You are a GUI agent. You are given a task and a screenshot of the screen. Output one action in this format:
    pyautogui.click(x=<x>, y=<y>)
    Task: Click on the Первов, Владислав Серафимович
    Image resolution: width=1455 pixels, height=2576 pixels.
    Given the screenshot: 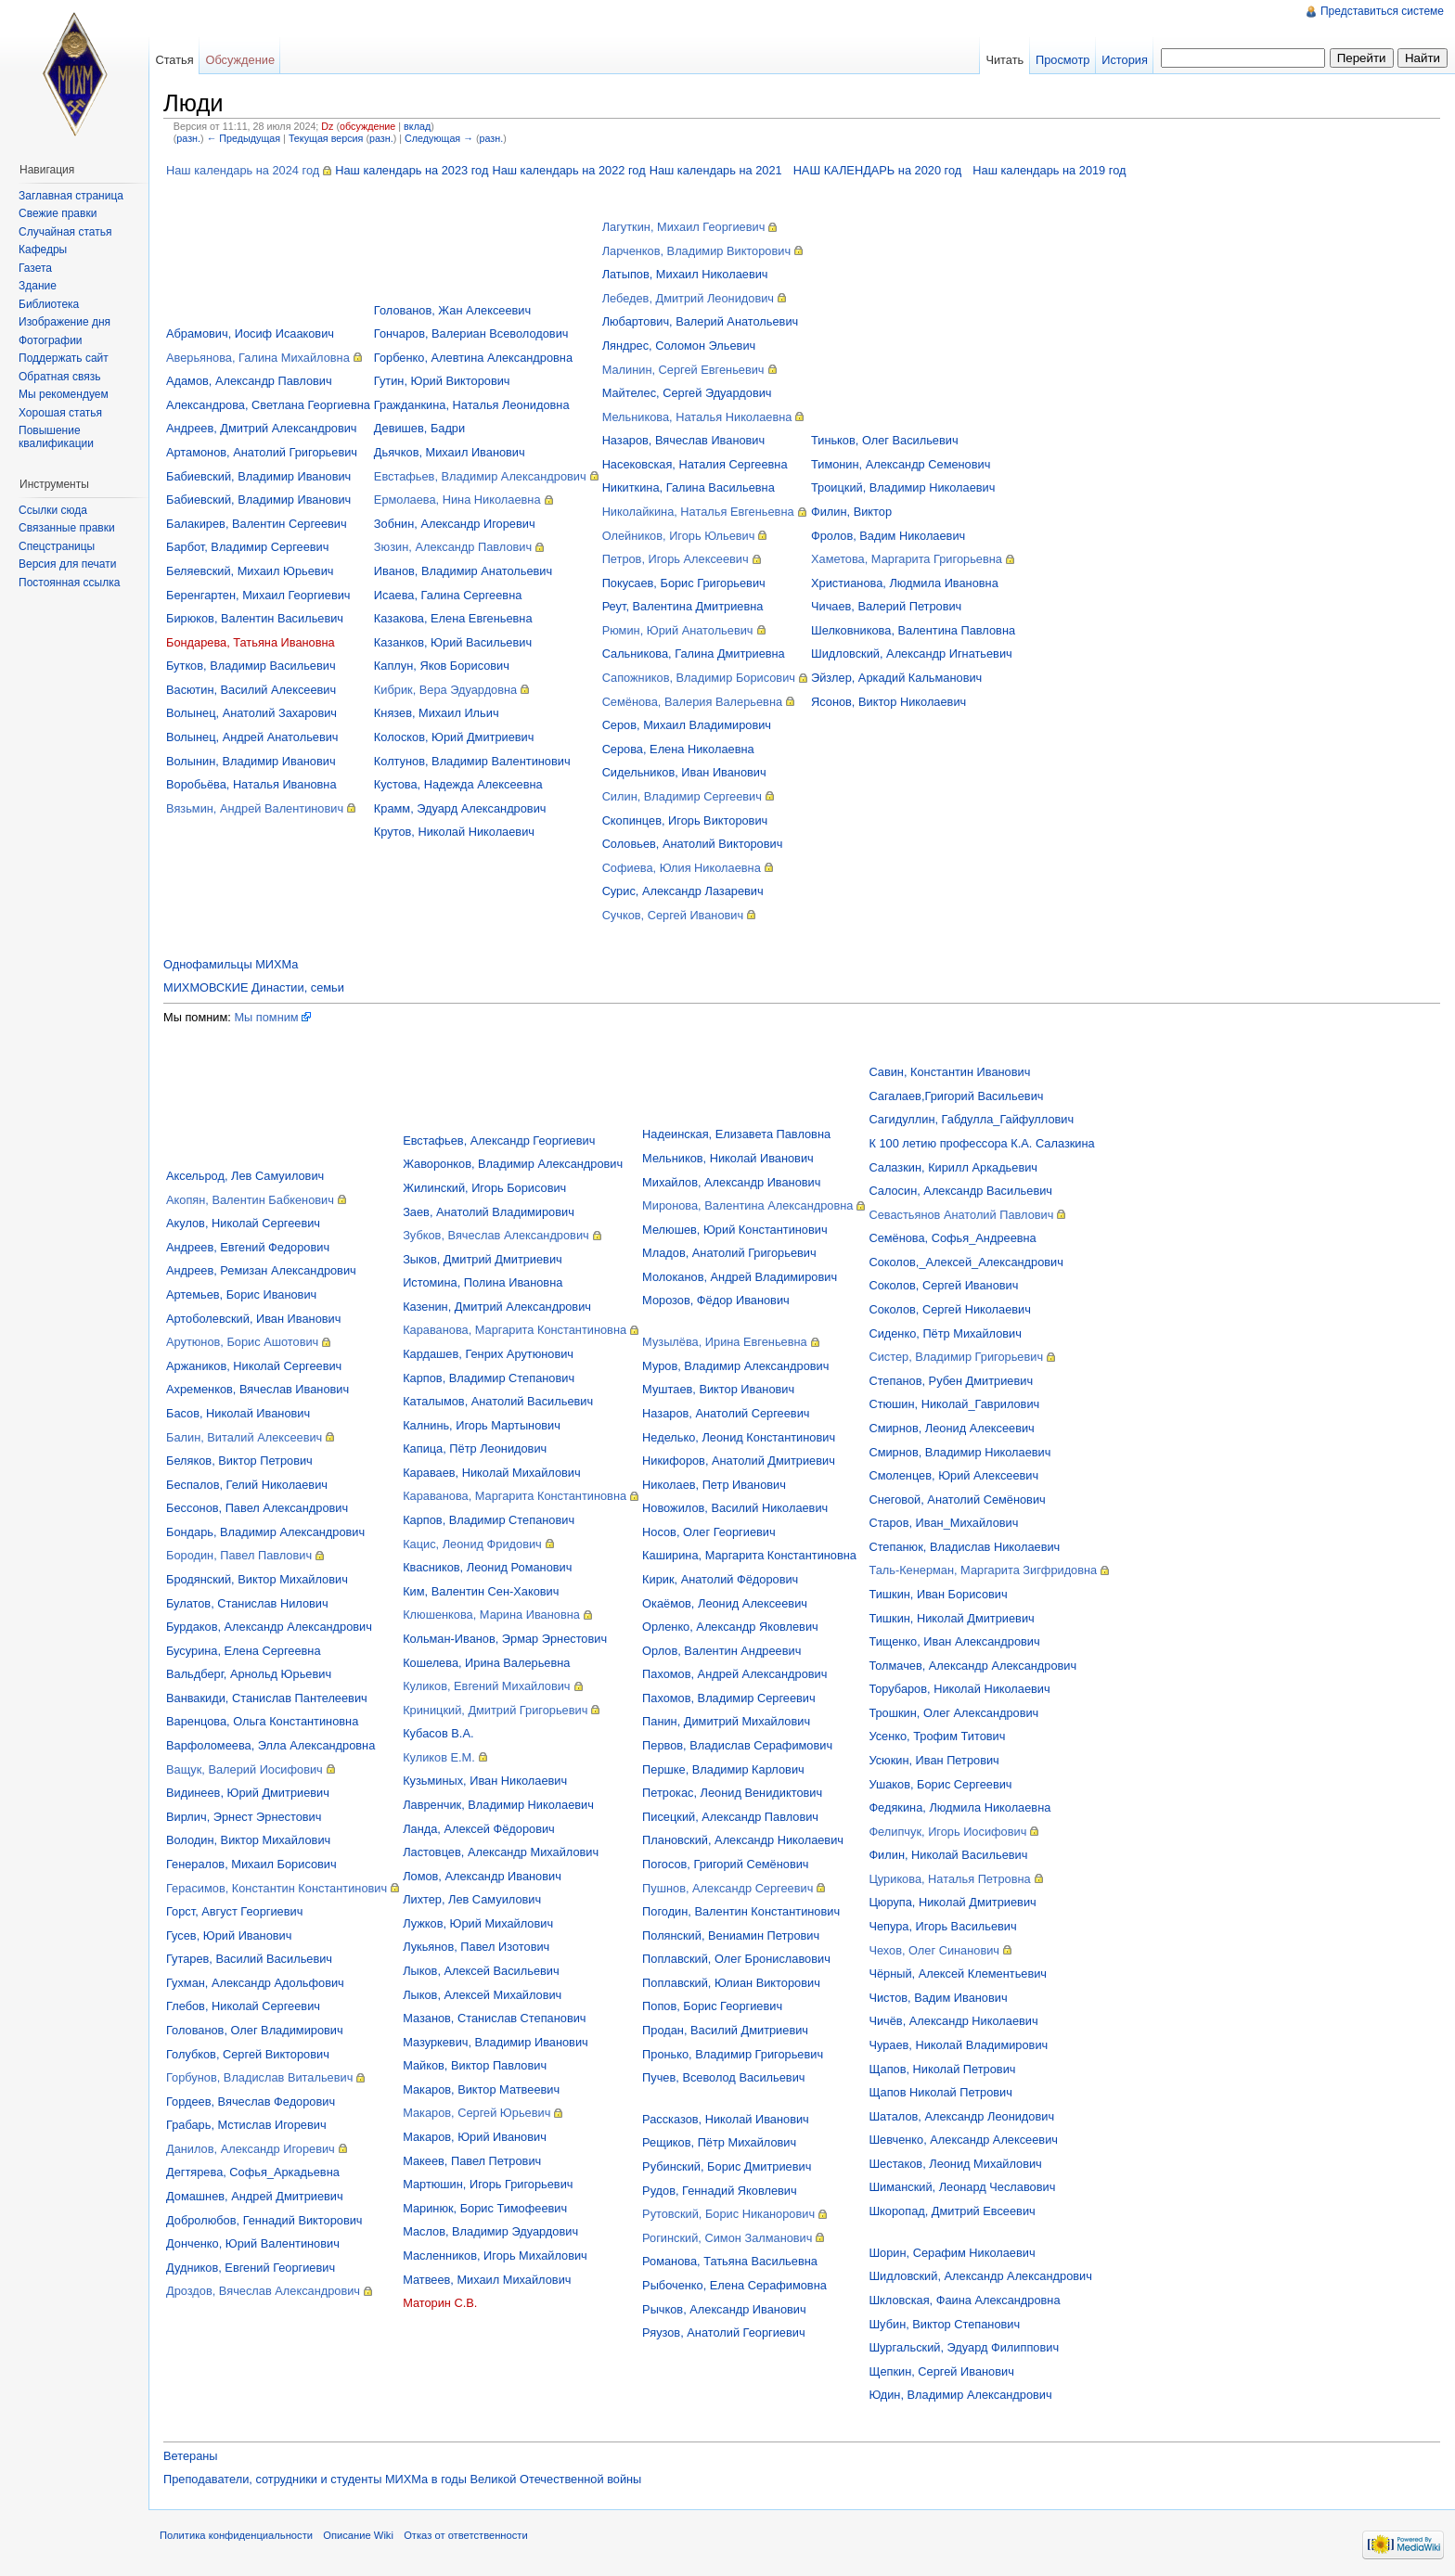 What is the action you would take?
    pyautogui.click(x=737, y=1745)
    